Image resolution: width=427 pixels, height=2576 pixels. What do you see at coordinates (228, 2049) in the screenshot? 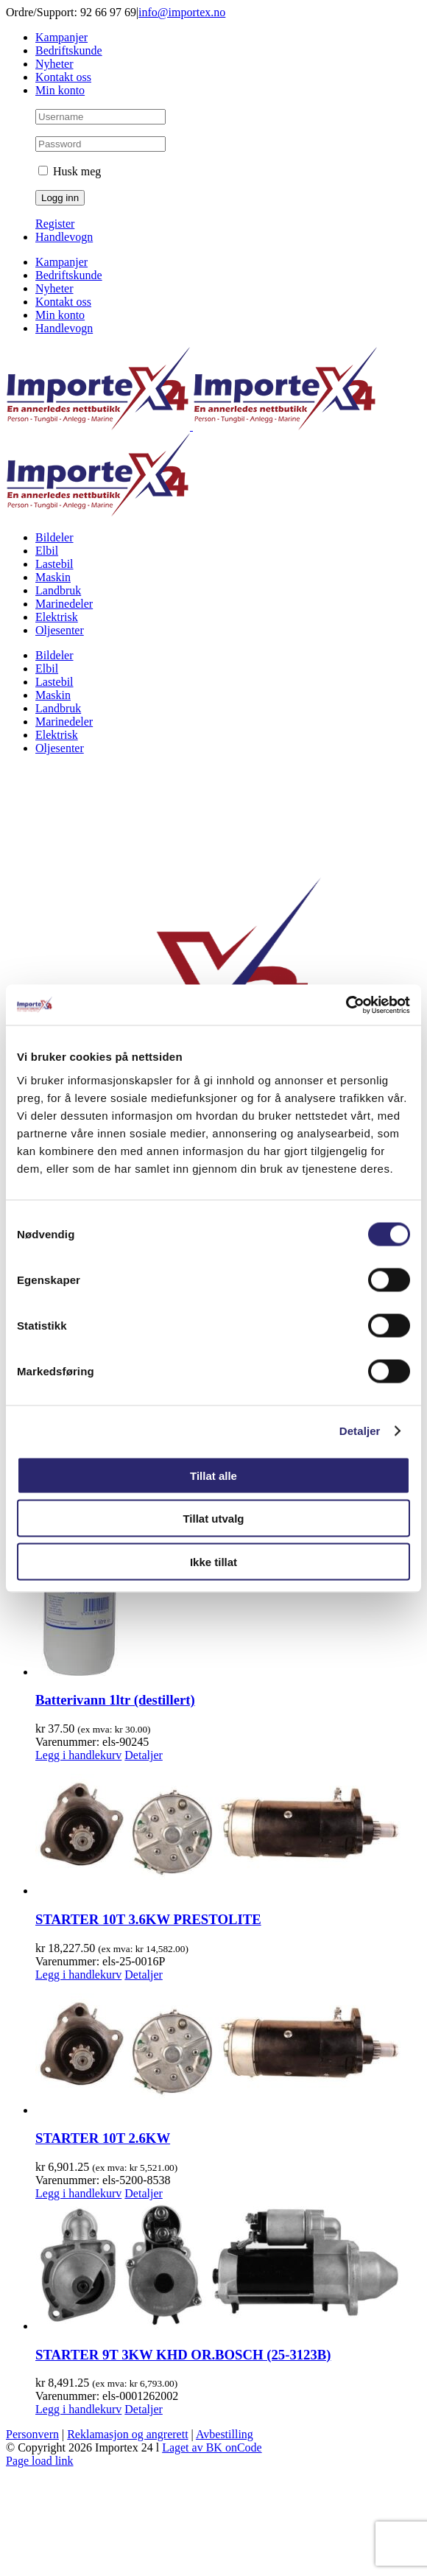
I see `[STARTER 10T 2.6KW]` at bounding box center [228, 2049].